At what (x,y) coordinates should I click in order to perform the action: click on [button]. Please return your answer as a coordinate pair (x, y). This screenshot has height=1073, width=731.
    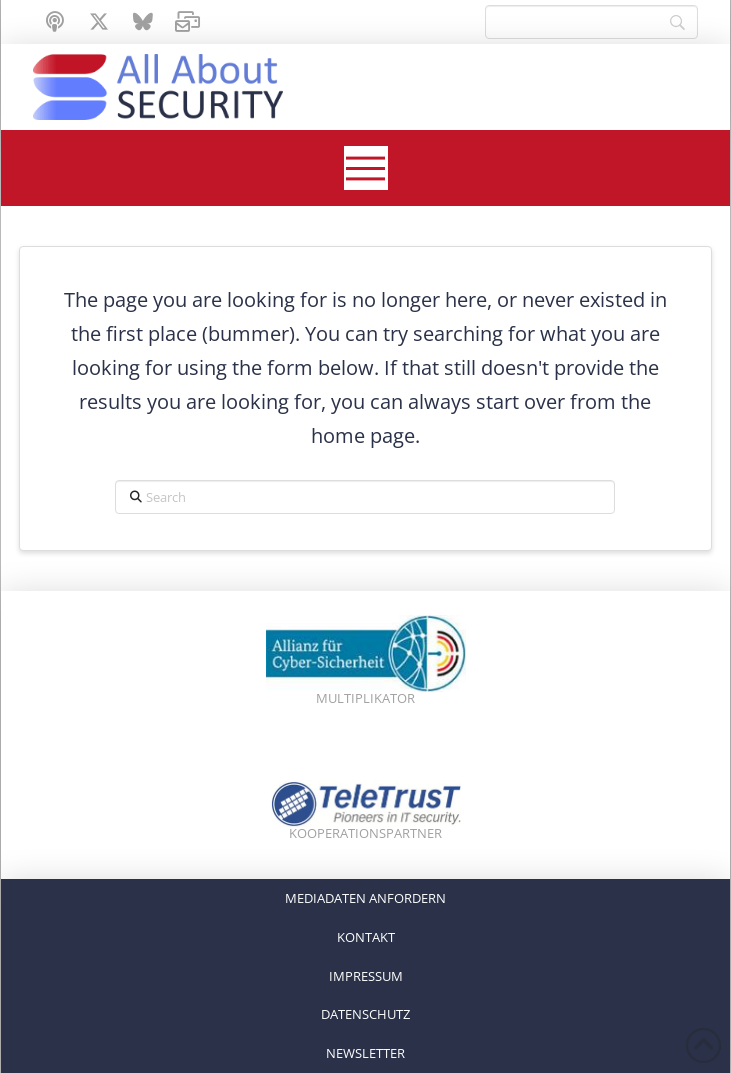
    Looking at the image, I should click on (366, 168).